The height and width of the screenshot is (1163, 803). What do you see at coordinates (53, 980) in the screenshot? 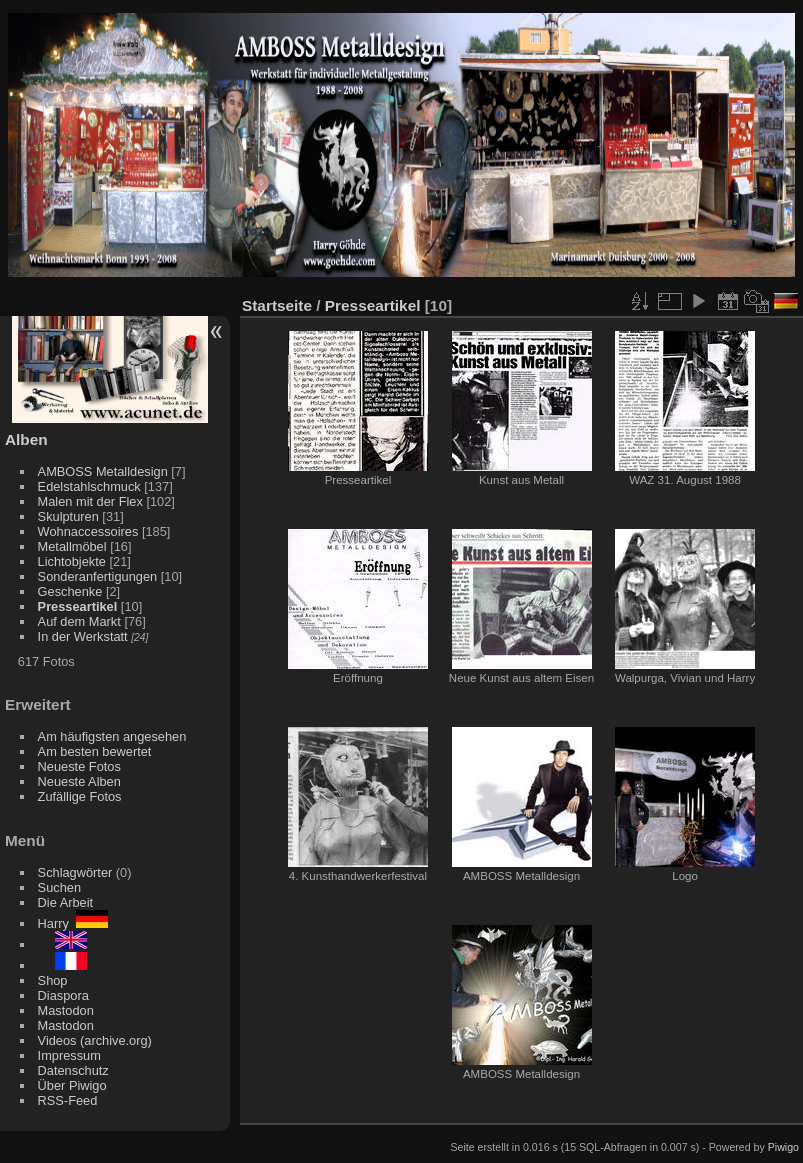
I see `Shop` at bounding box center [53, 980].